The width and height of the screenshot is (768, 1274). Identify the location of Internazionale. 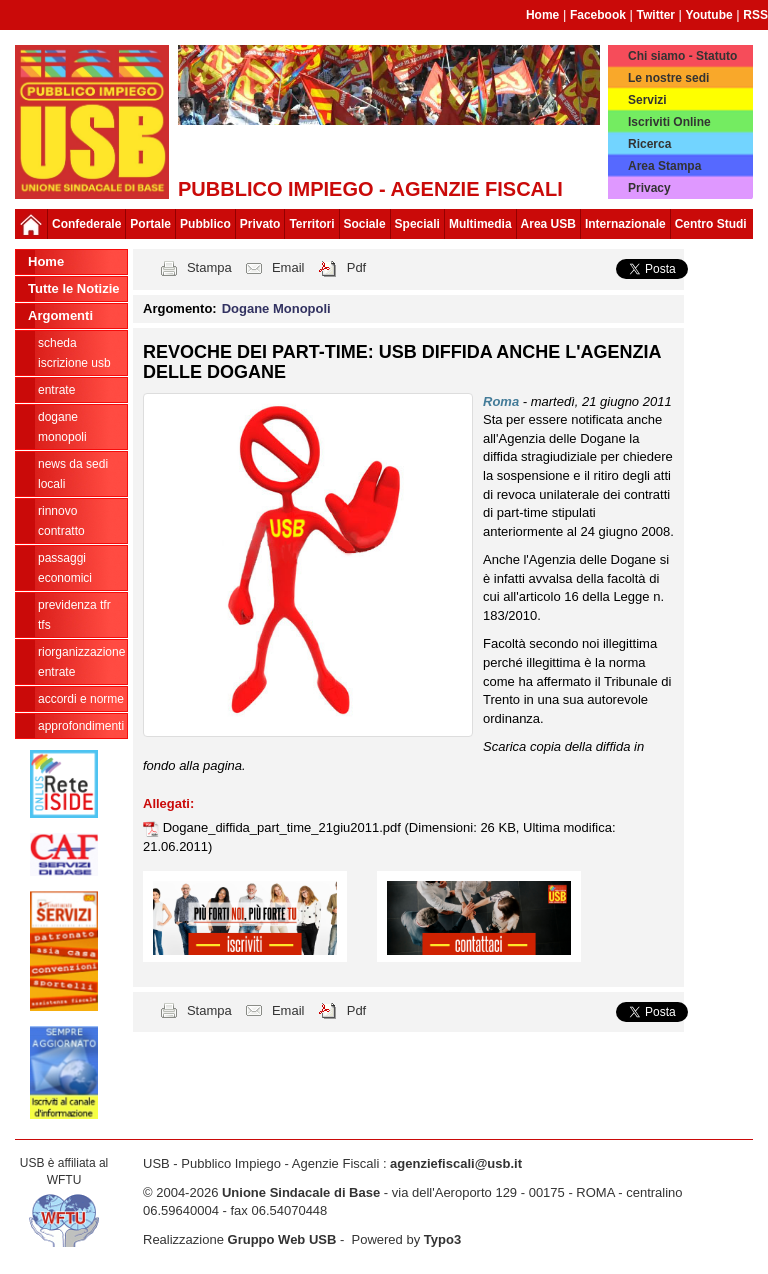
(625, 224).